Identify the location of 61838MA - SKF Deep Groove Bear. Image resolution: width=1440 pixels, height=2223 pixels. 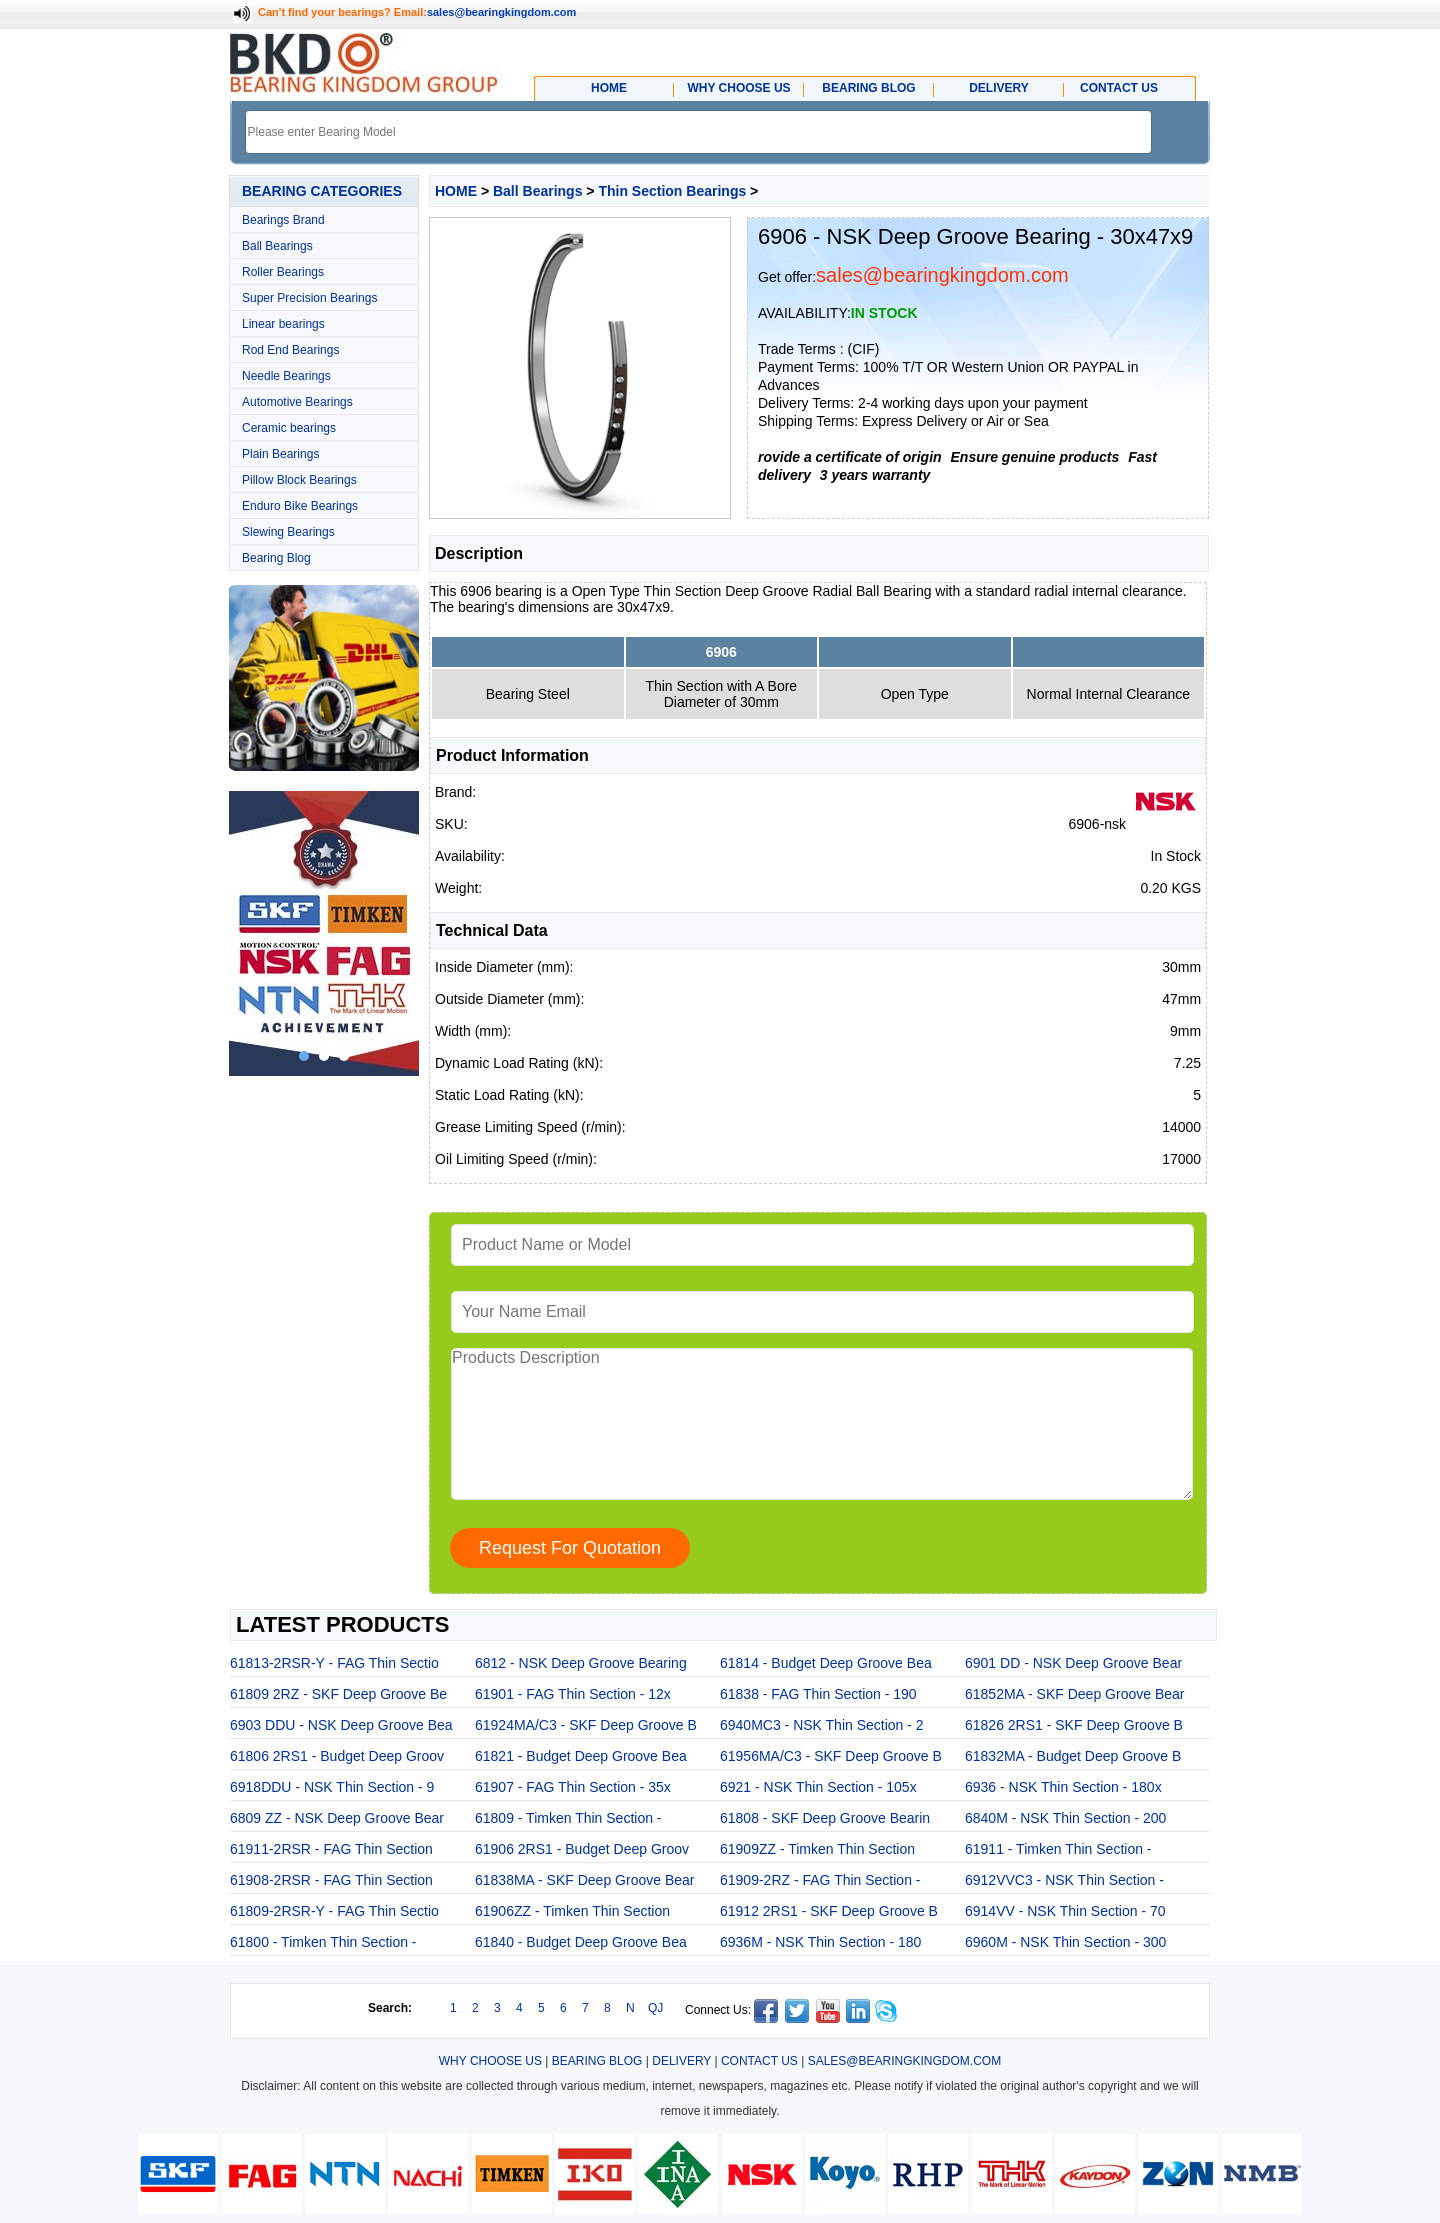
(584, 1880).